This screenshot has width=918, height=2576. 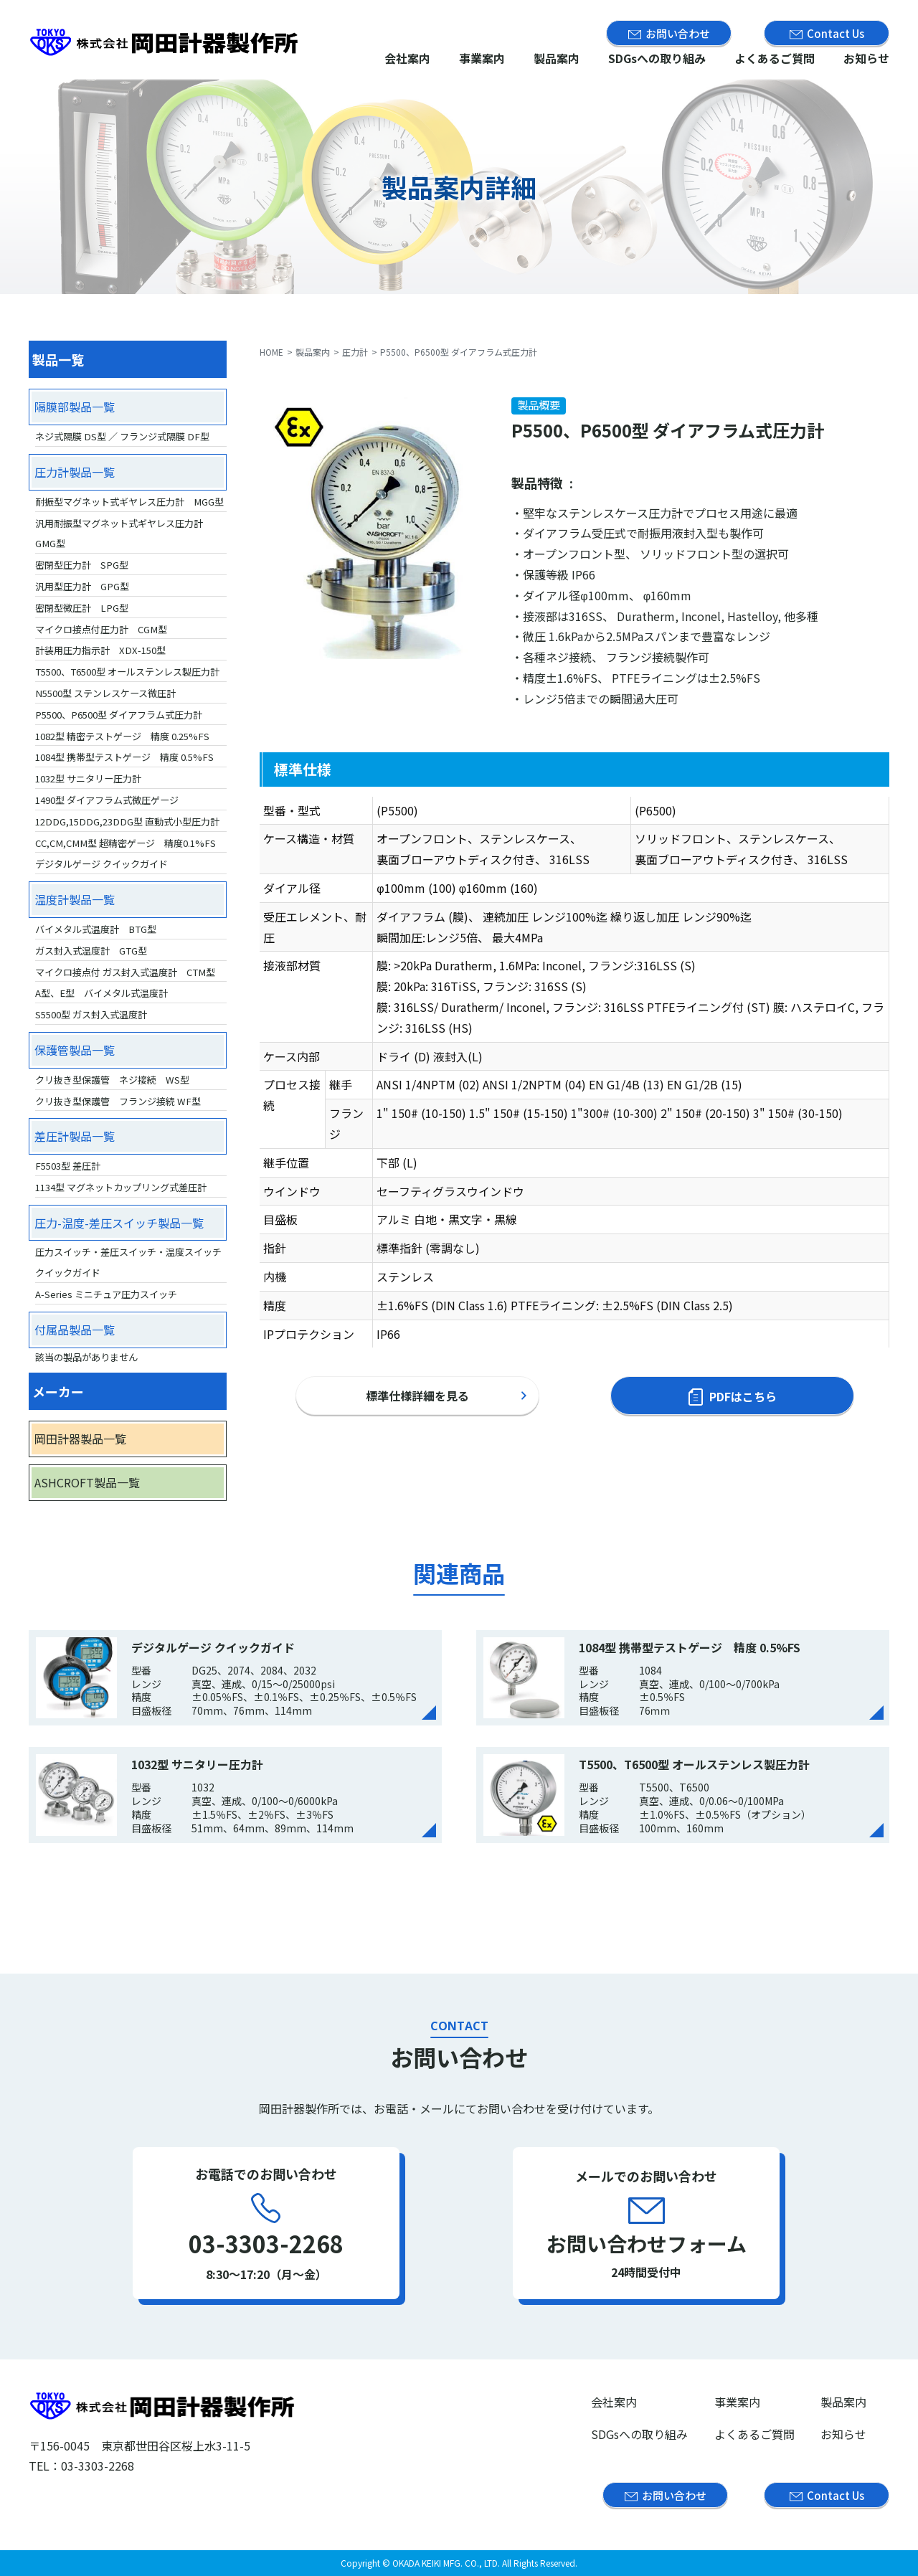 What do you see at coordinates (67, 1166) in the screenshot?
I see `F5503型 差圧計` at bounding box center [67, 1166].